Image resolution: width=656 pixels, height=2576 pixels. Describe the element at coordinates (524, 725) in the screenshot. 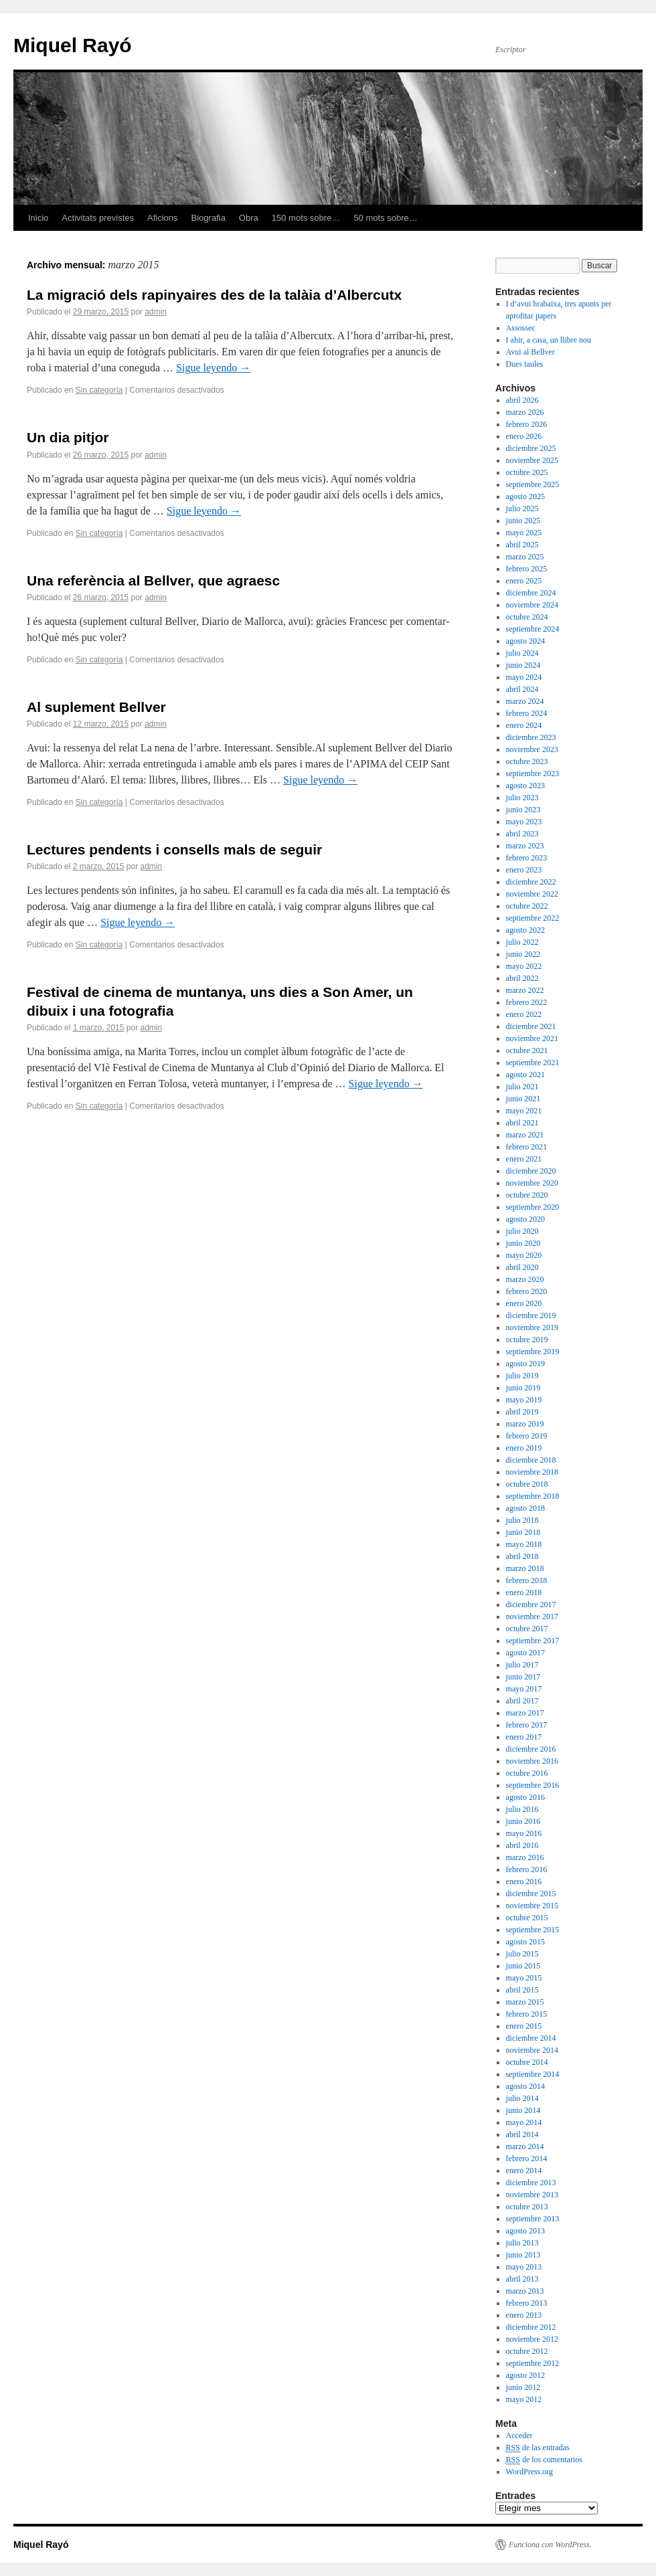

I see `enero 2024` at that location.